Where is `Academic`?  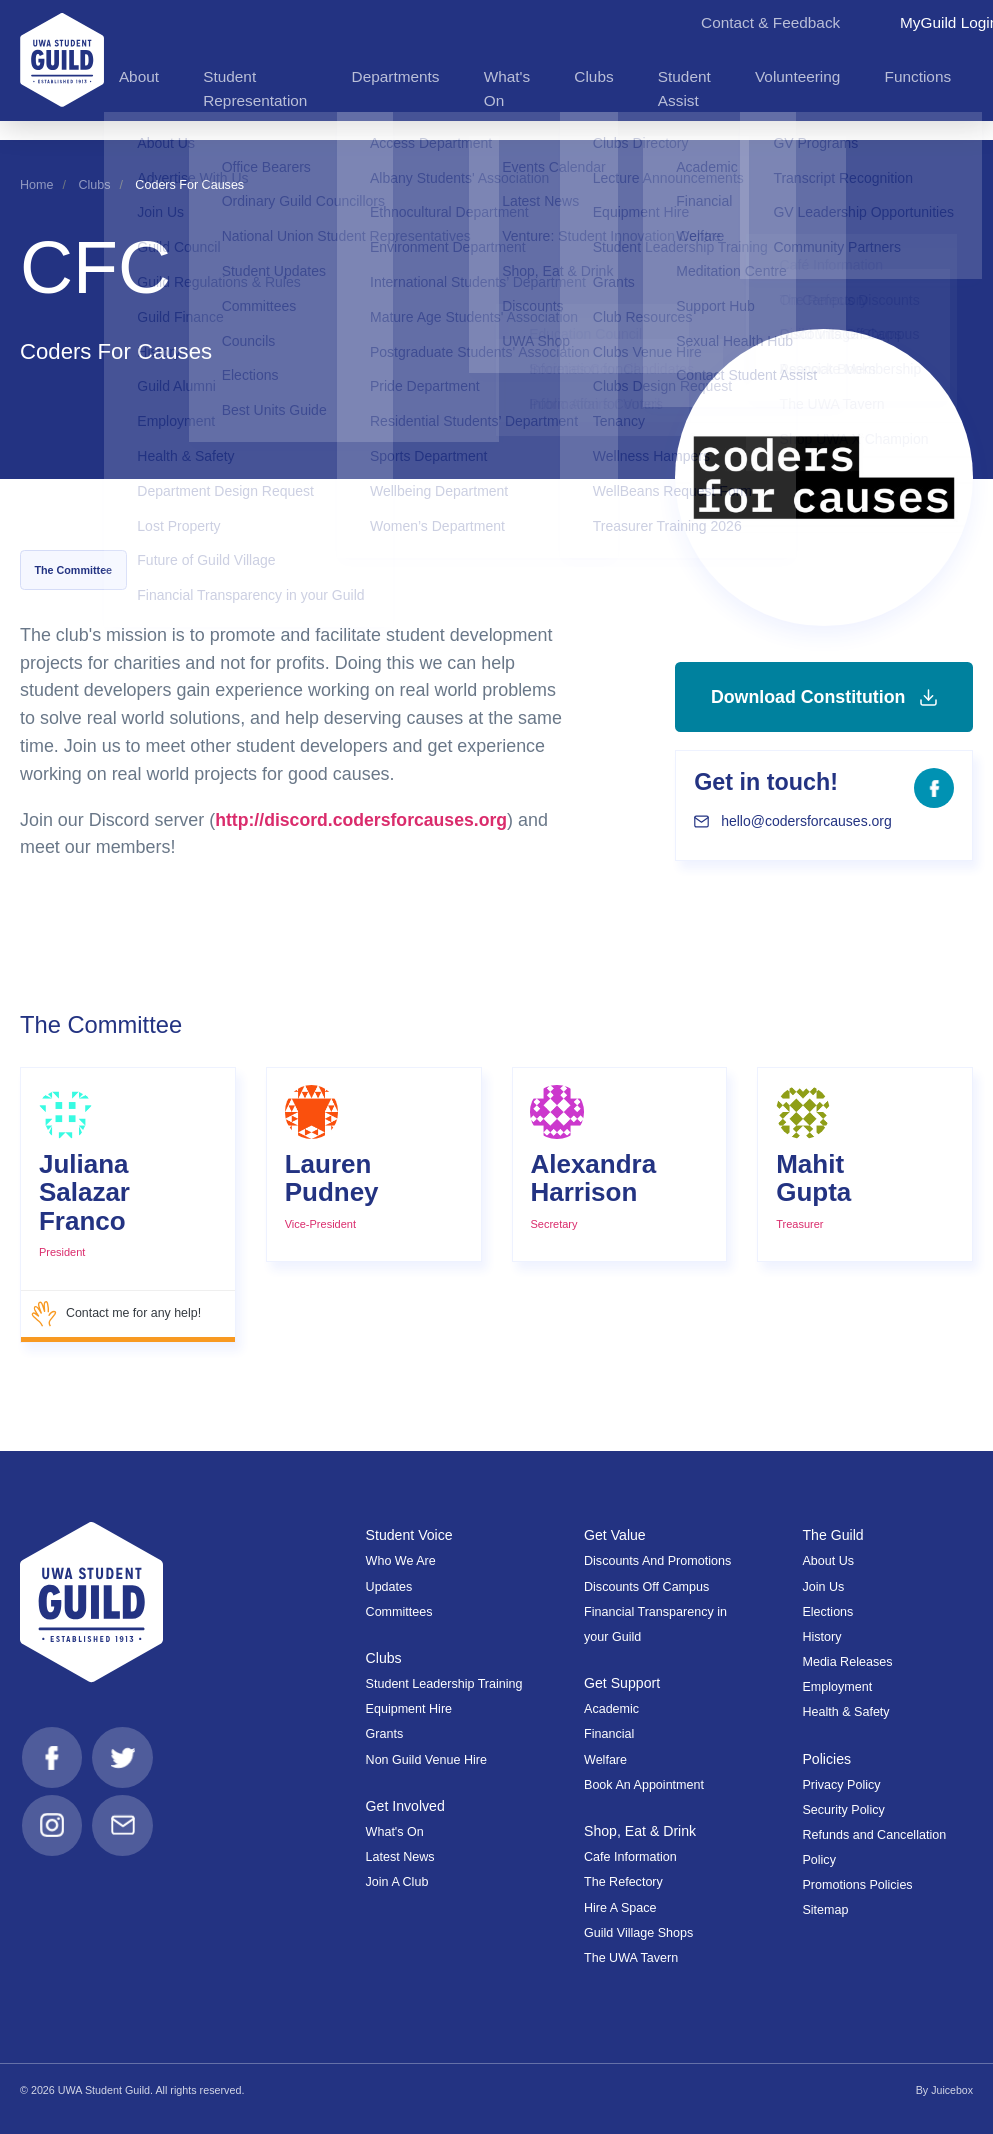 Academic is located at coordinates (611, 1709).